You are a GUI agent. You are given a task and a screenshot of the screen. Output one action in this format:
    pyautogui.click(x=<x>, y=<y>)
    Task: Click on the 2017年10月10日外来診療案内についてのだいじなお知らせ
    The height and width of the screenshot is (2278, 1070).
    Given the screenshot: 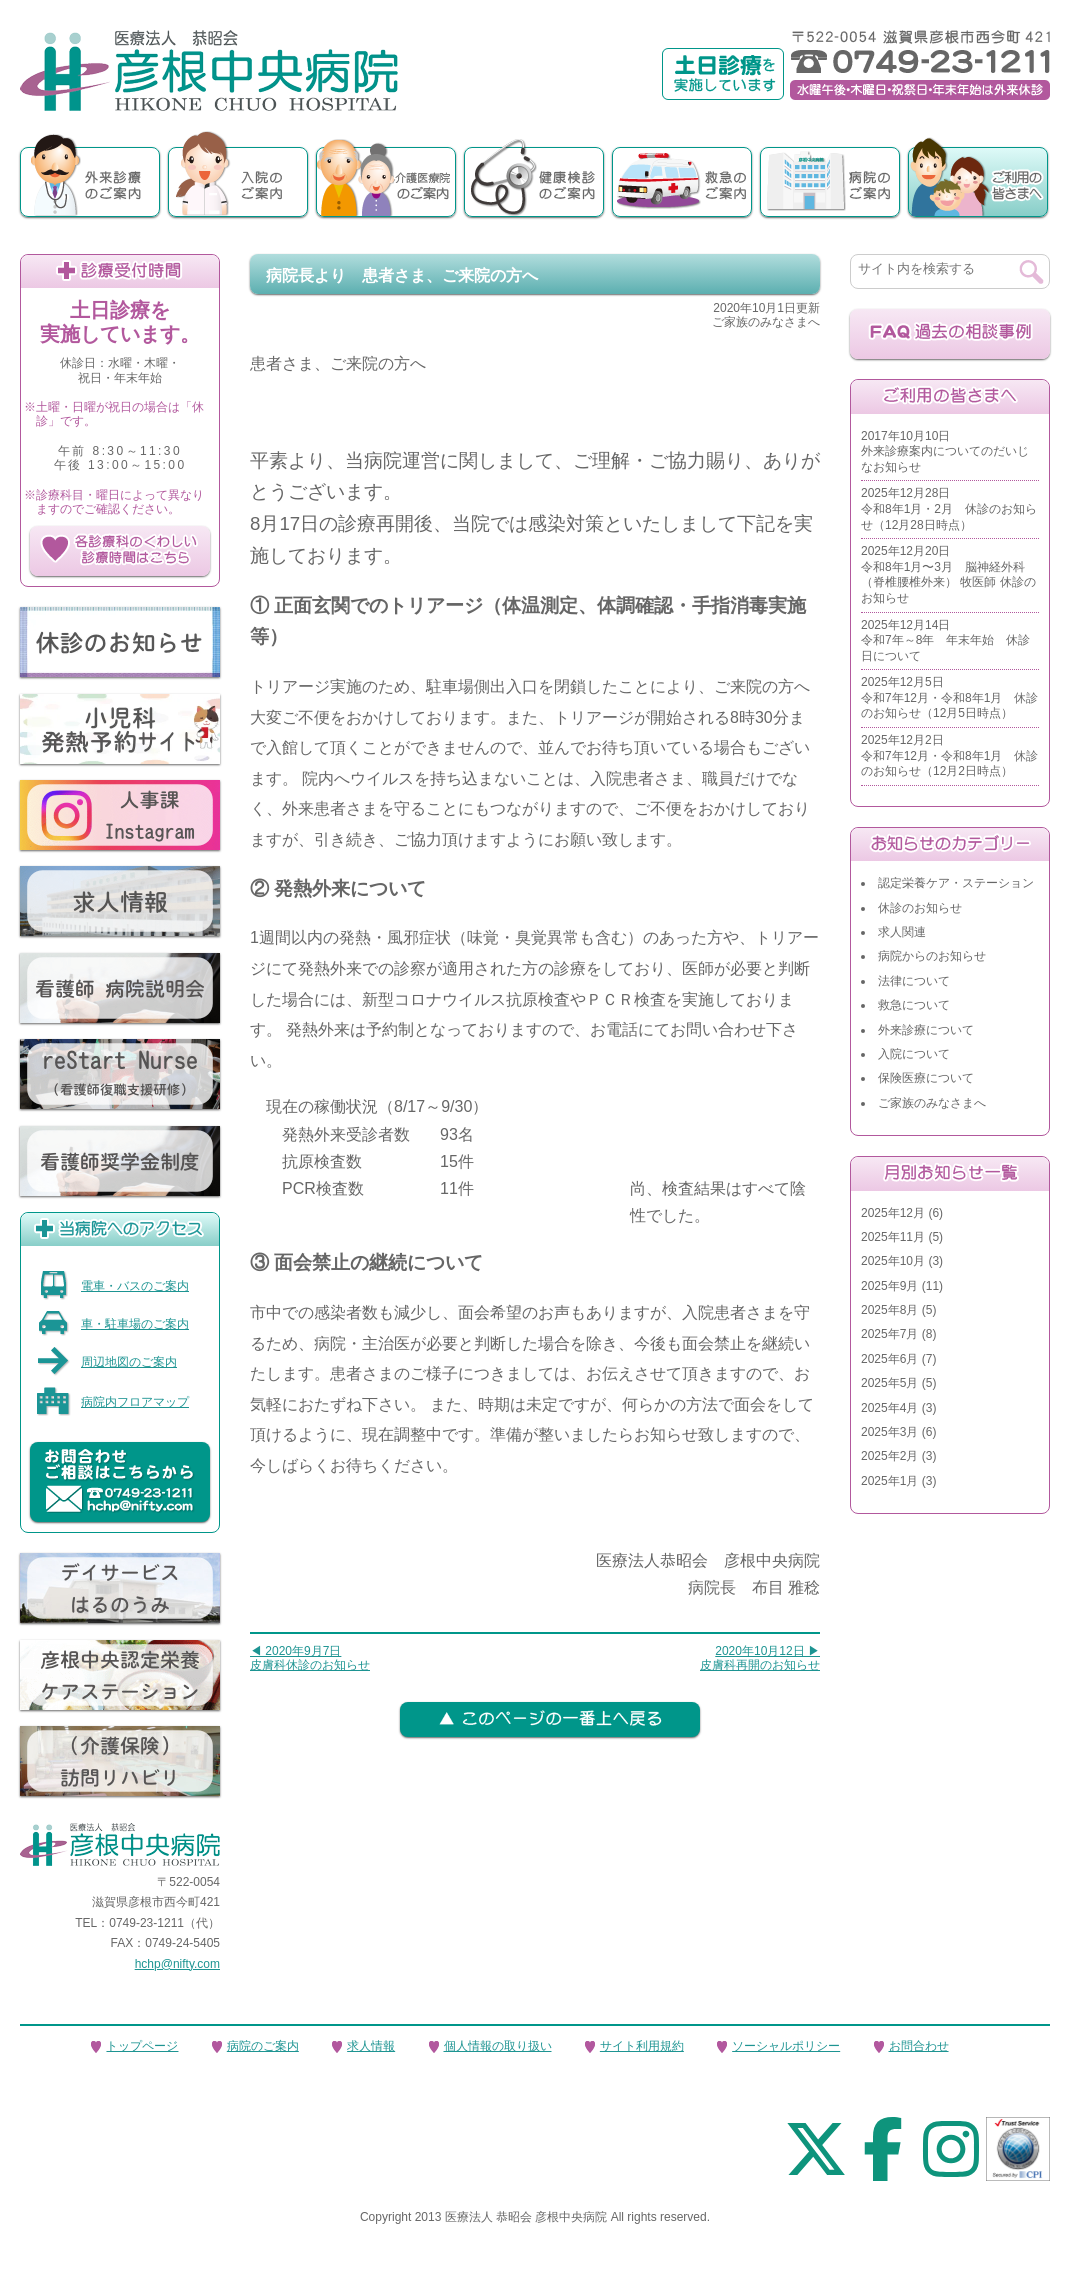 What is the action you would take?
    pyautogui.click(x=945, y=451)
    